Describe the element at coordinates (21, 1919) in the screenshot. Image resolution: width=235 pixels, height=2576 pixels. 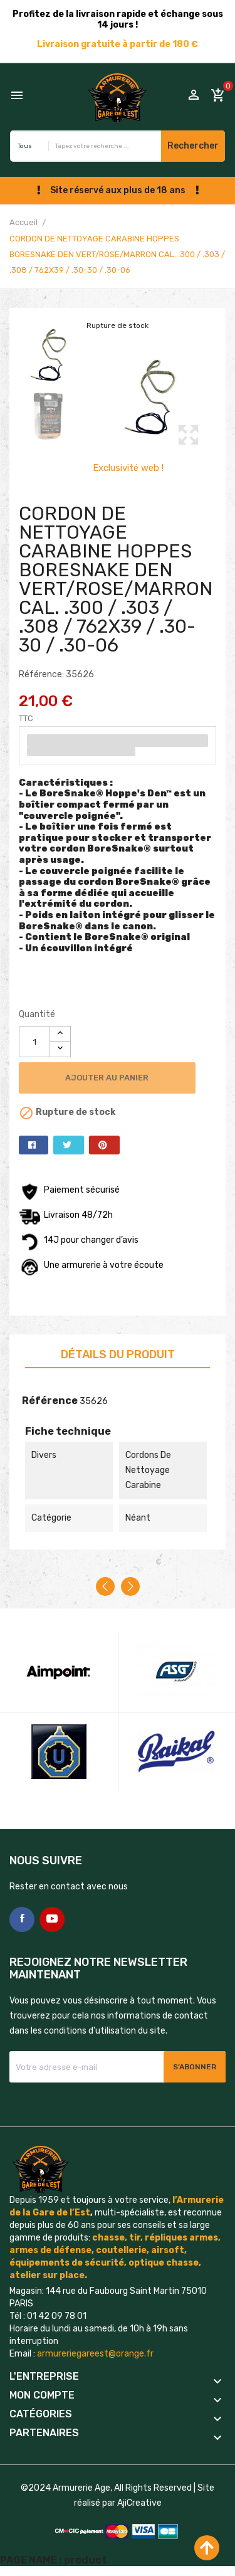
I see `Facebook` at that location.